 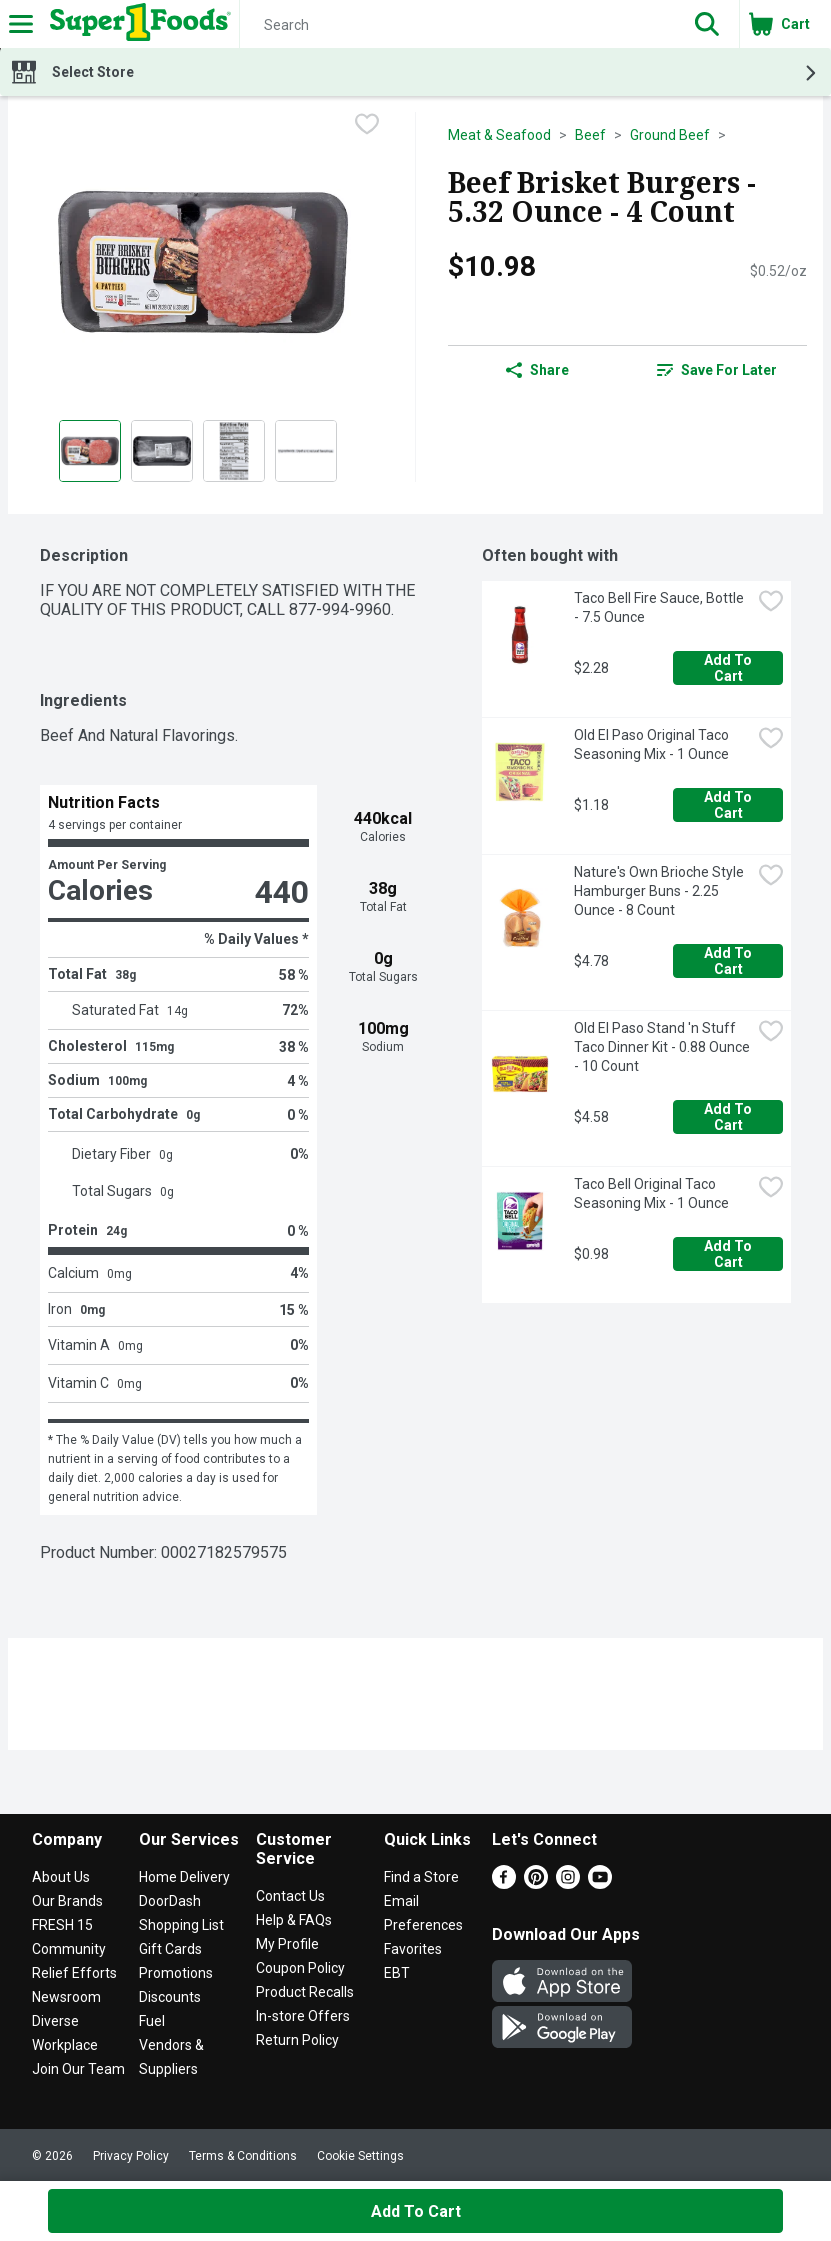 I want to click on Community, so click(x=69, y=1949).